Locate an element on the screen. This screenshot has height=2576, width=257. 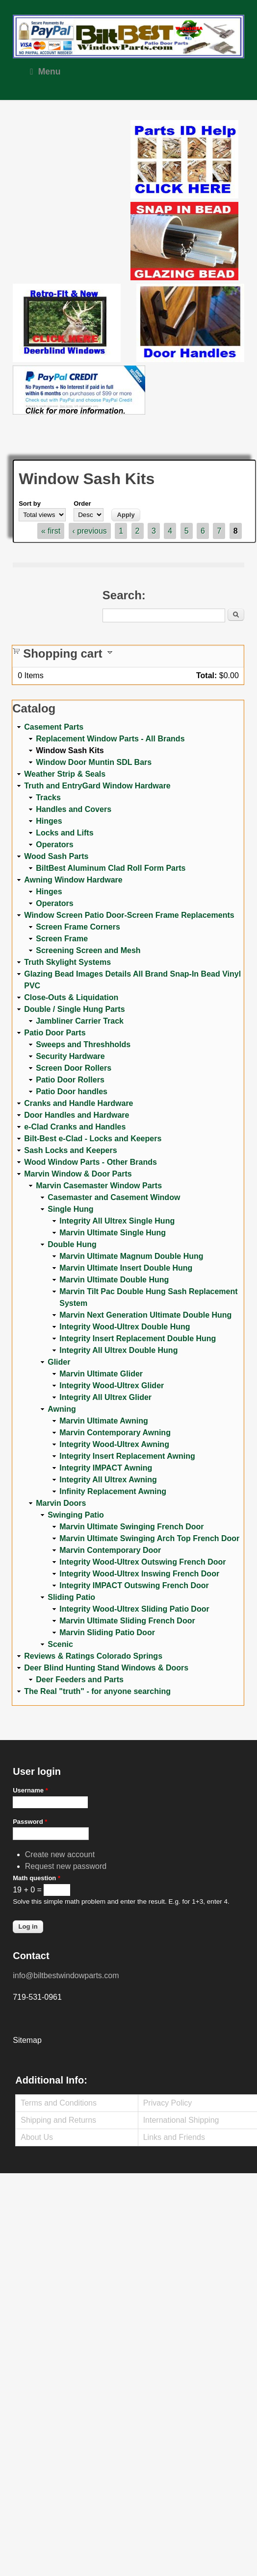
Marvin Ultimate Insert Double Hung is located at coordinates (125, 1268).